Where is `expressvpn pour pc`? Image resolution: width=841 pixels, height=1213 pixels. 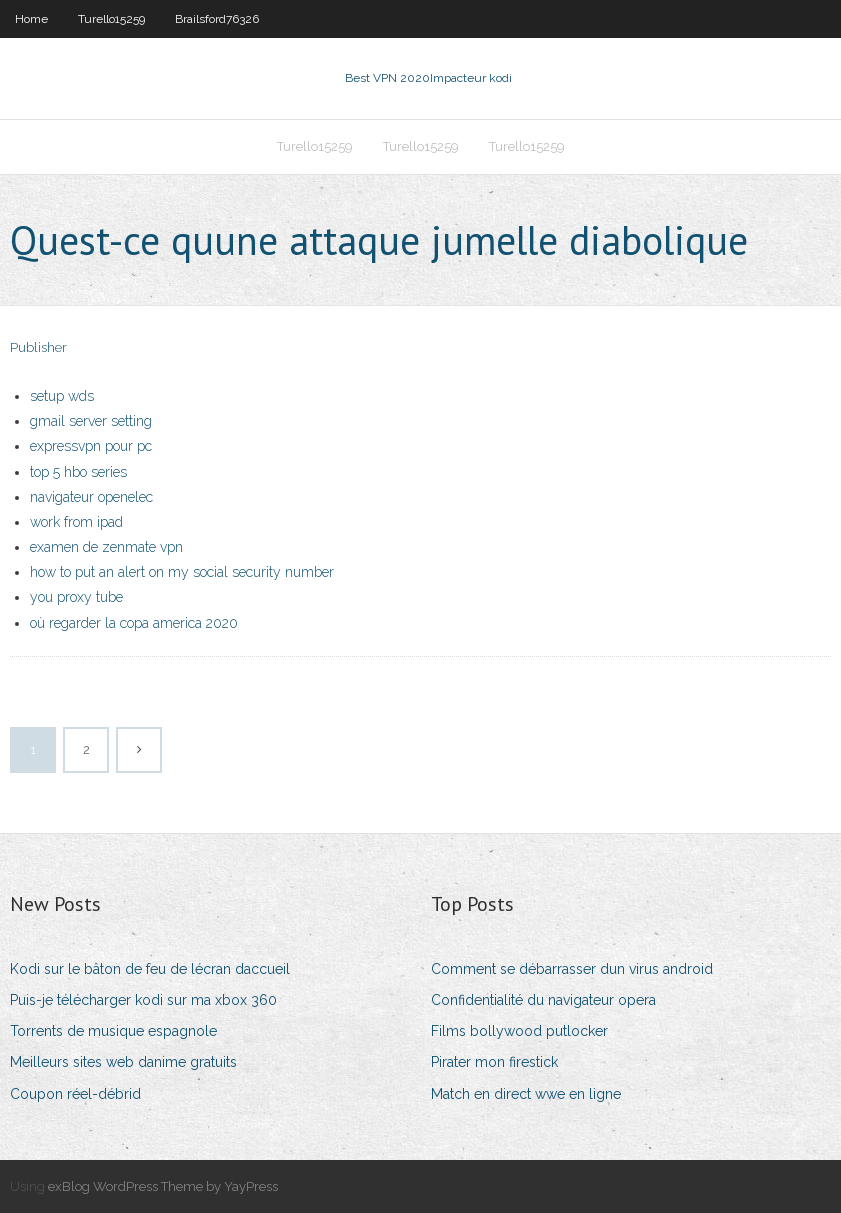 expressvpn pour pc is located at coordinates (91, 446).